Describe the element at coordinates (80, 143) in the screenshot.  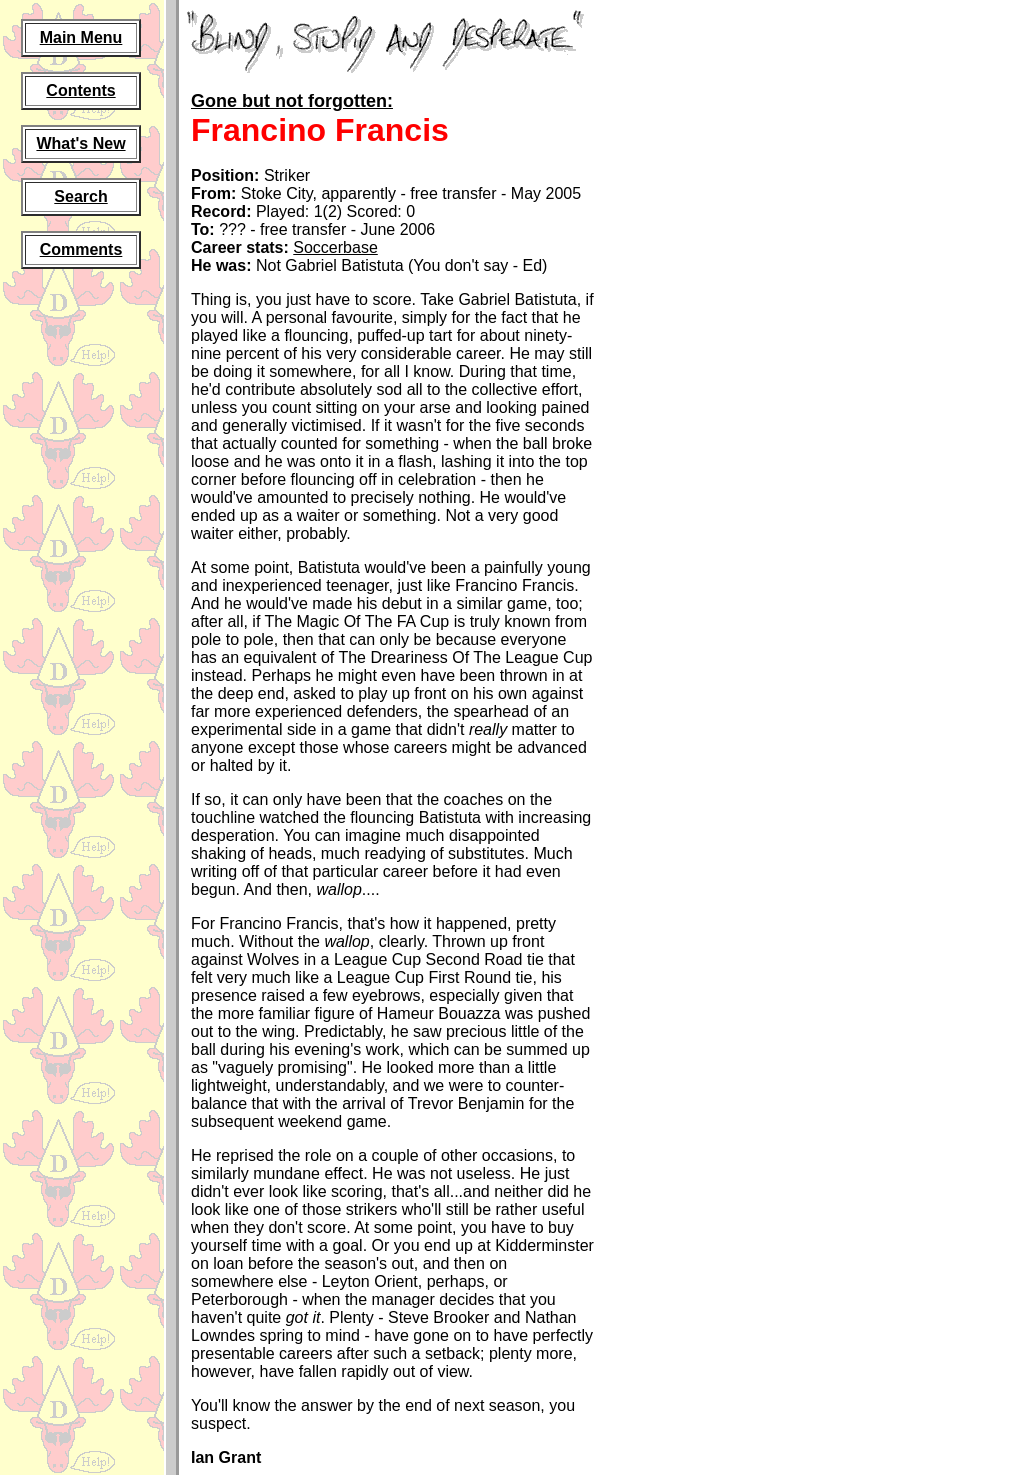
I see `What's New` at that location.